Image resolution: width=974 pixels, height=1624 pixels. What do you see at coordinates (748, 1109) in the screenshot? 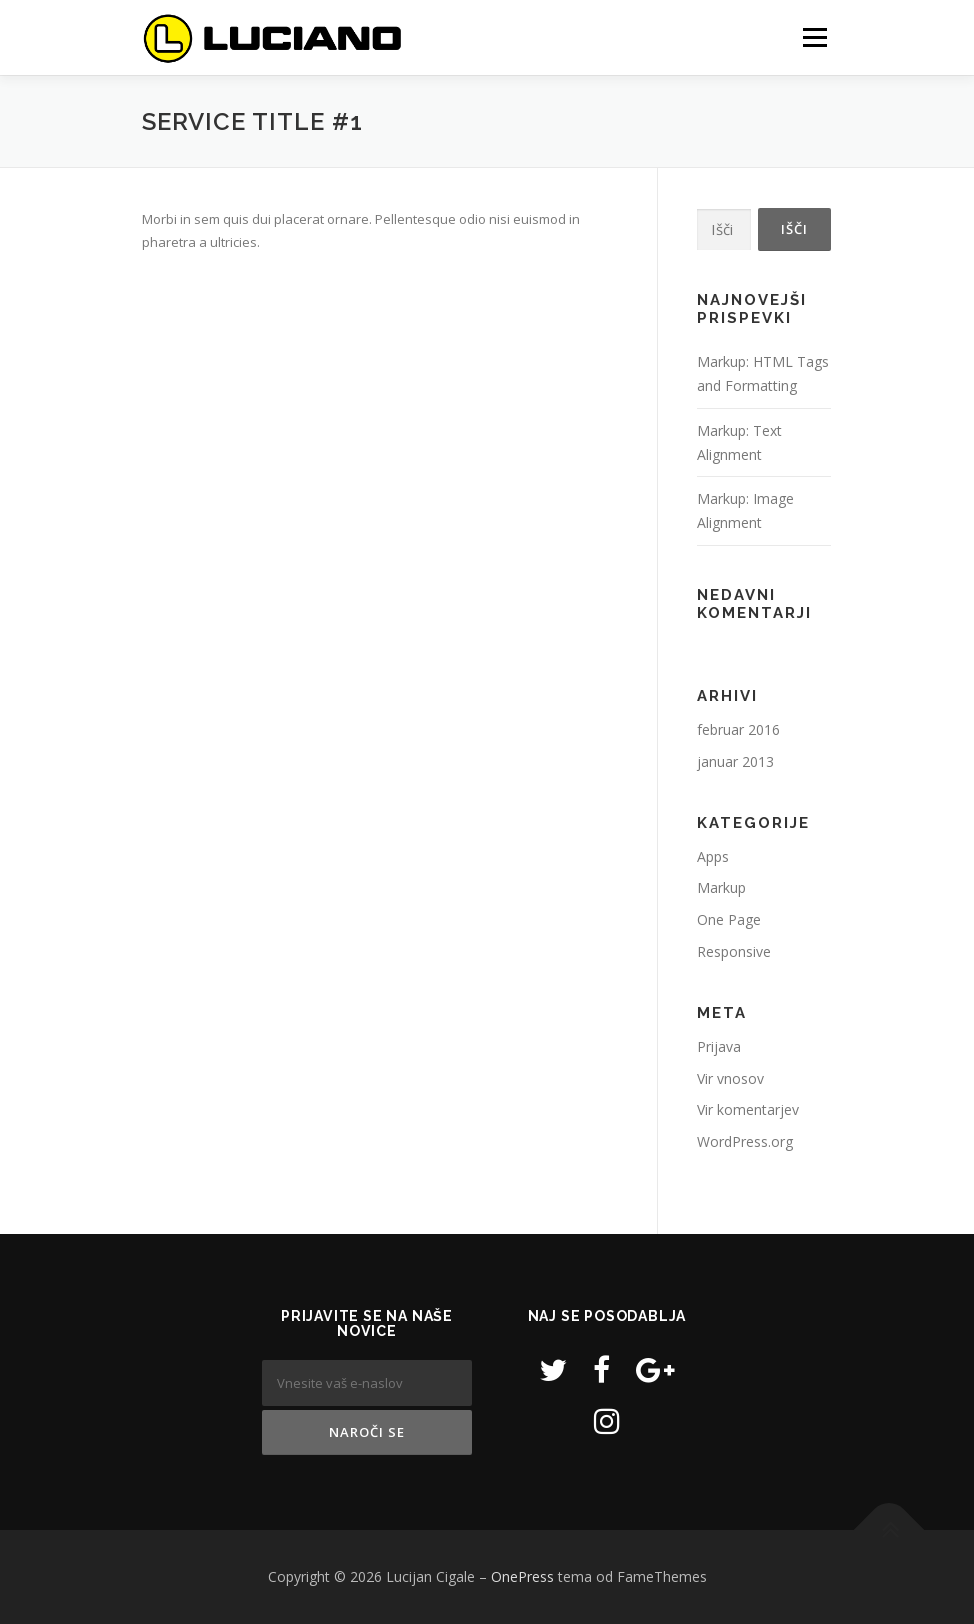
I see `Vir komentarjev` at bounding box center [748, 1109].